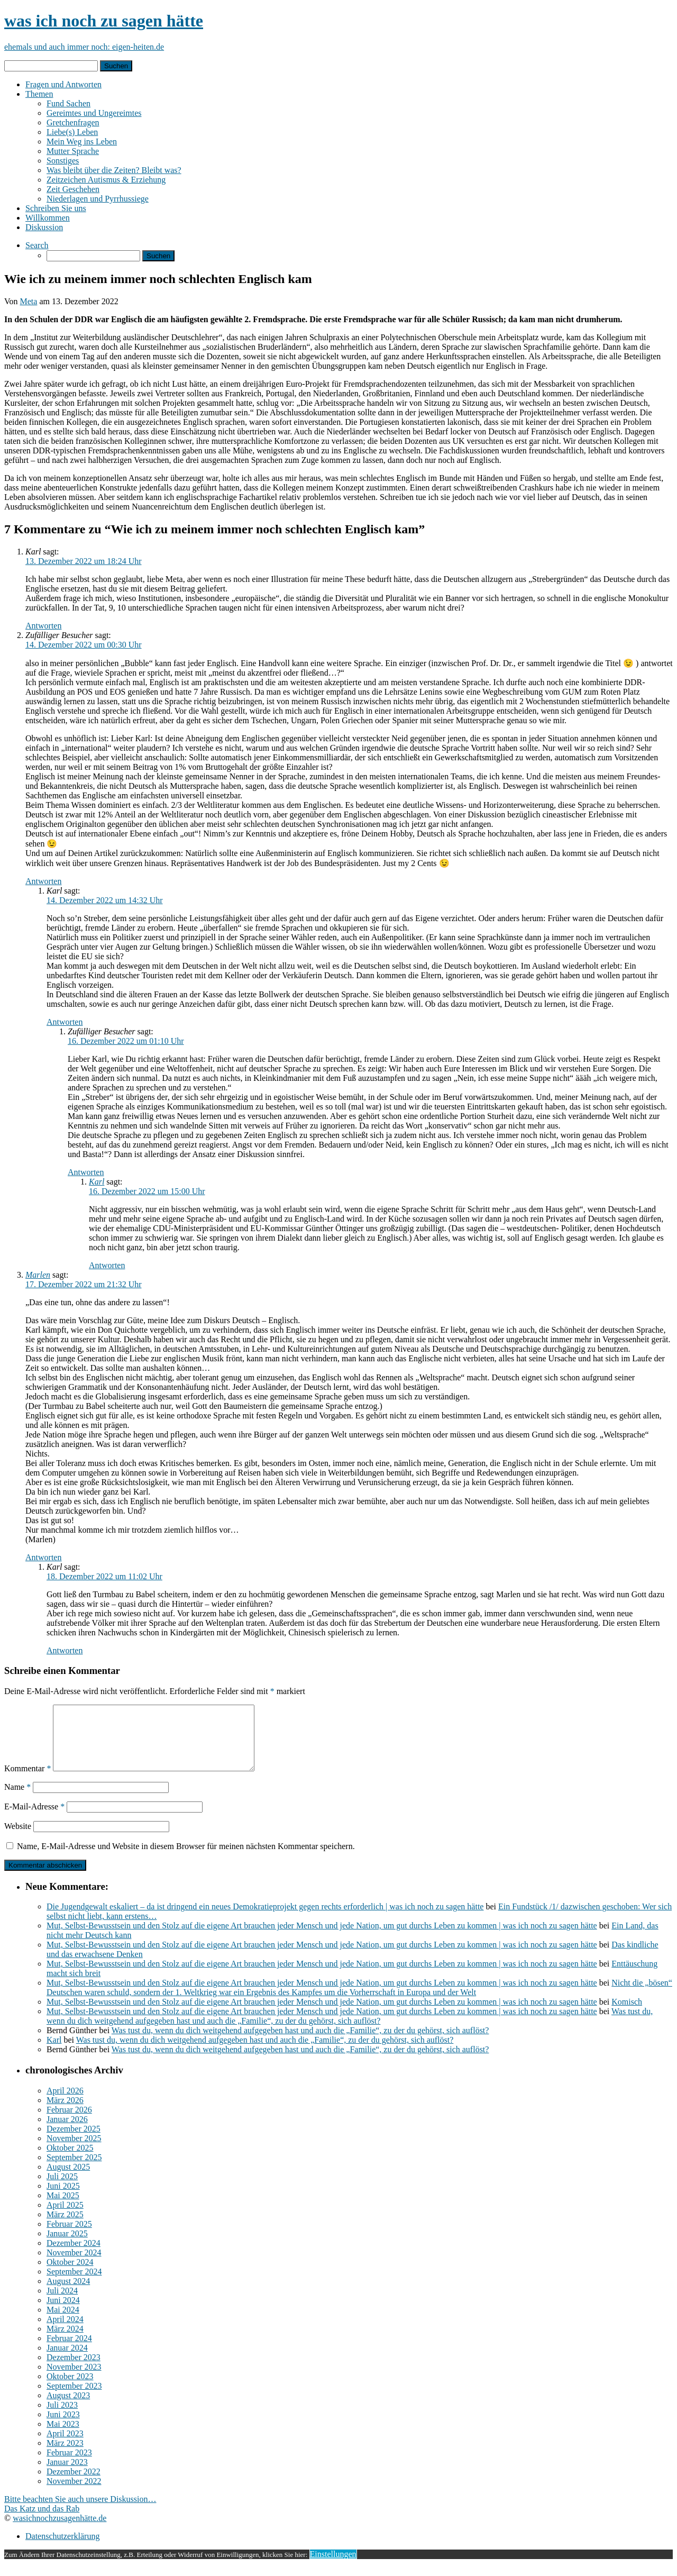 The image size is (677, 2576). What do you see at coordinates (43, 881) in the screenshot?
I see `Antworten [Auf Zufälliger Besucher antworten]` at bounding box center [43, 881].